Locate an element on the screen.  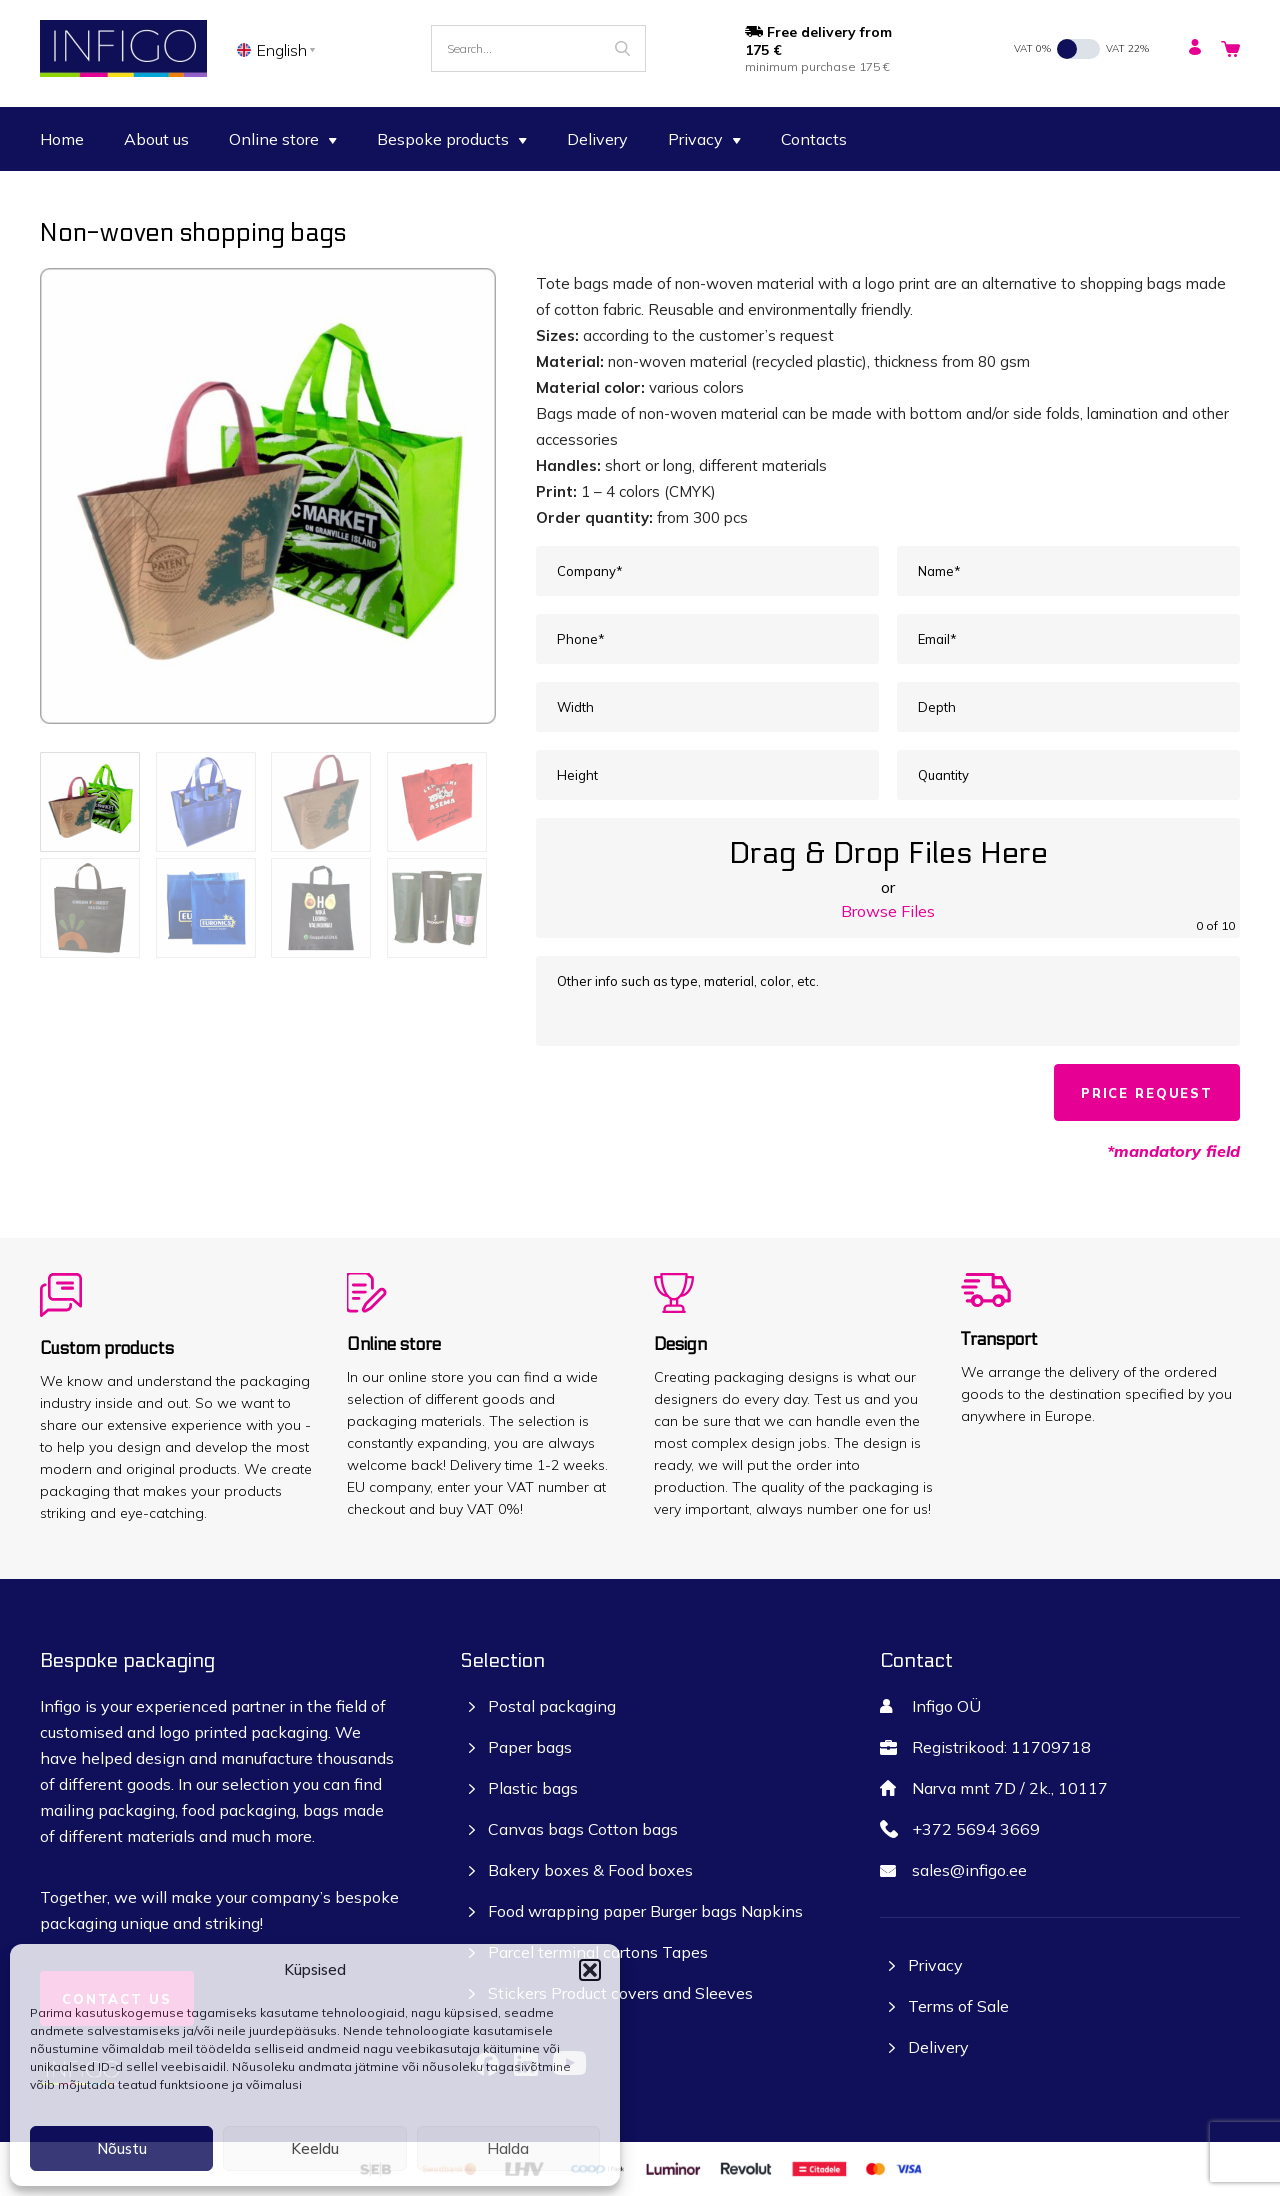
[menuitem] is located at coordinates (279, 49).